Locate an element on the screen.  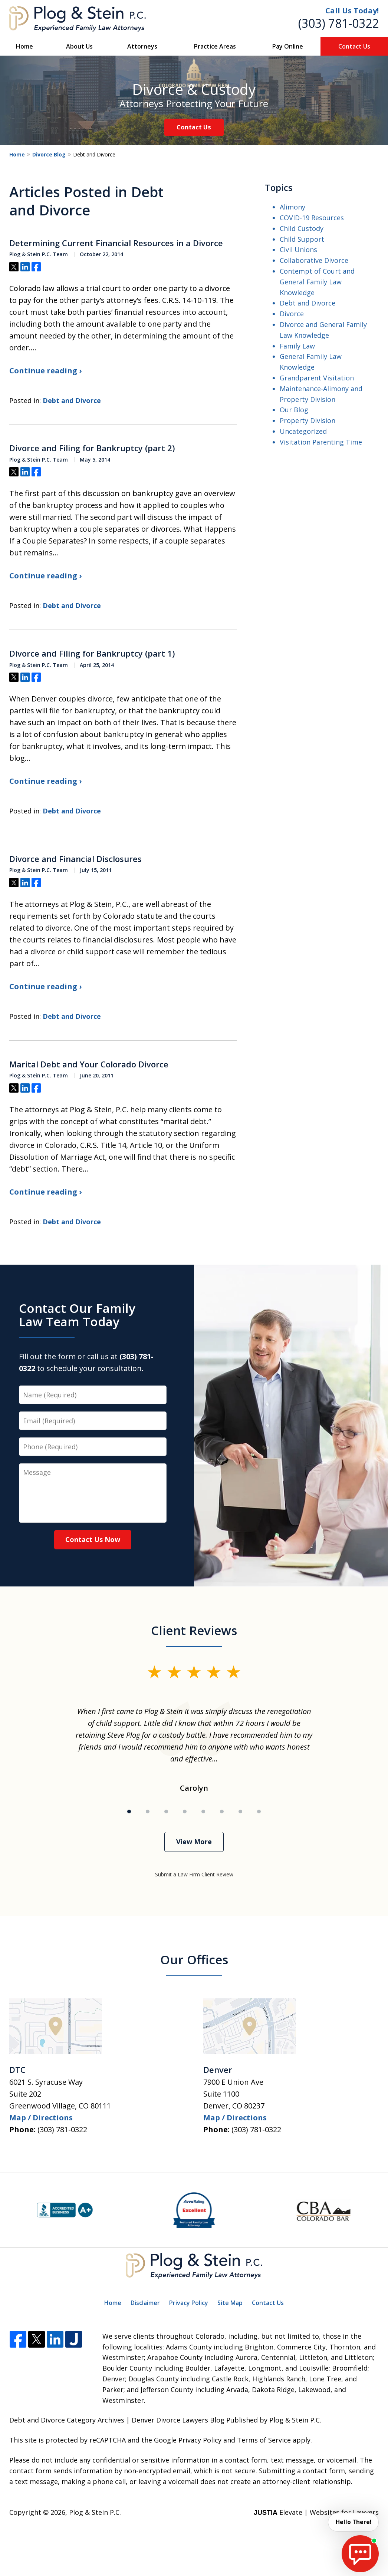
Hello There! [start chat] is located at coordinates (352, 2522).